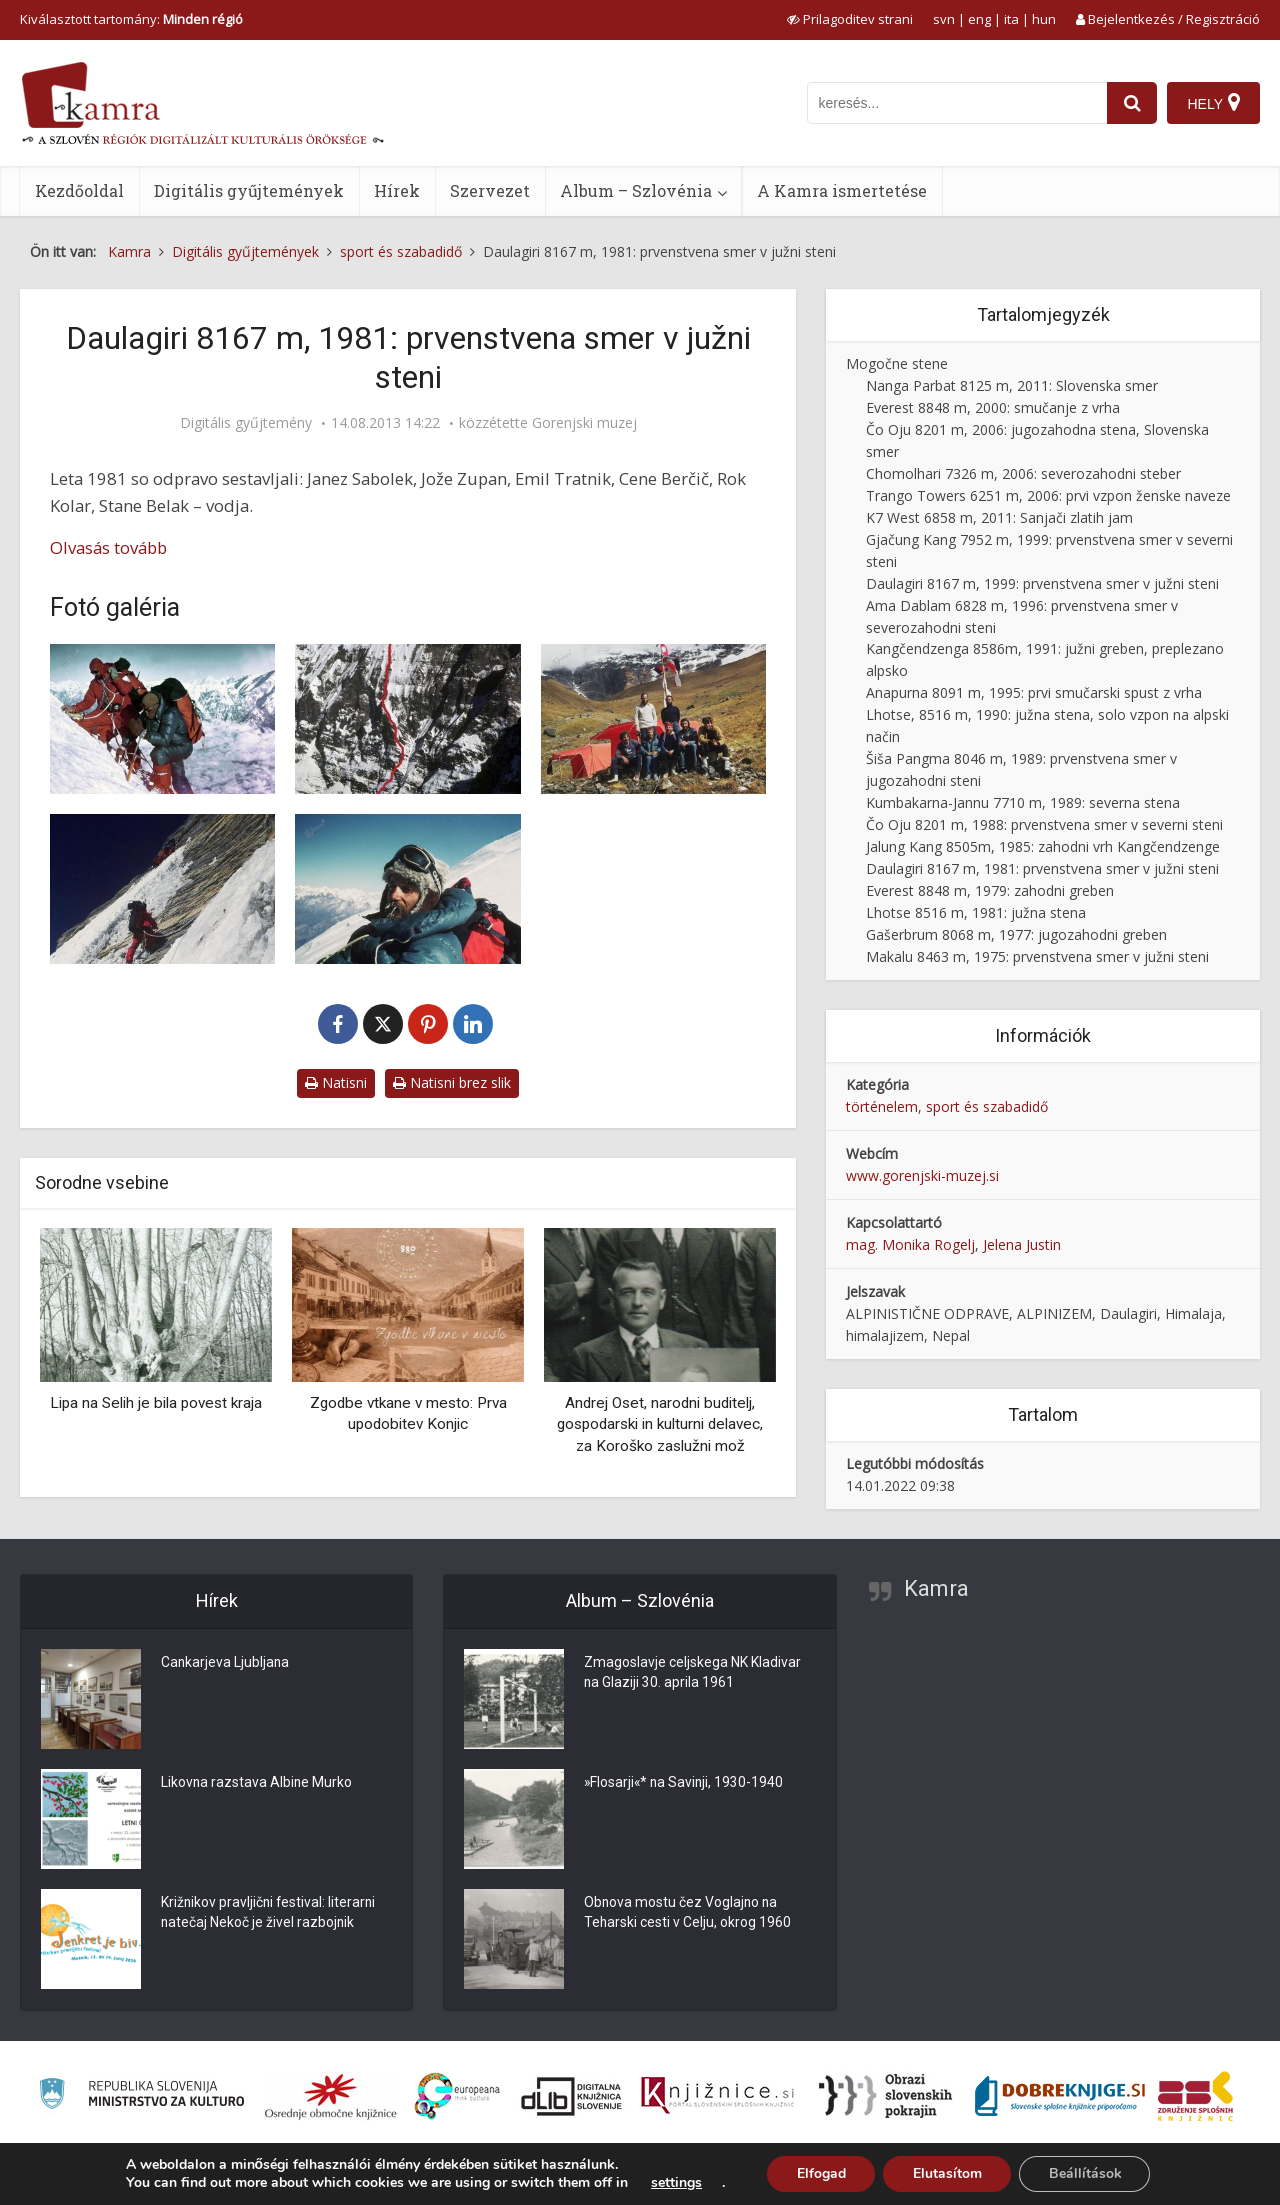 The width and height of the screenshot is (1280, 2205). Describe the element at coordinates (660, 1424) in the screenshot. I see `Andrej Oset, narodni buditelj, gospodarski in kulturni delavec, za Koroško zaslužni mož` at that location.